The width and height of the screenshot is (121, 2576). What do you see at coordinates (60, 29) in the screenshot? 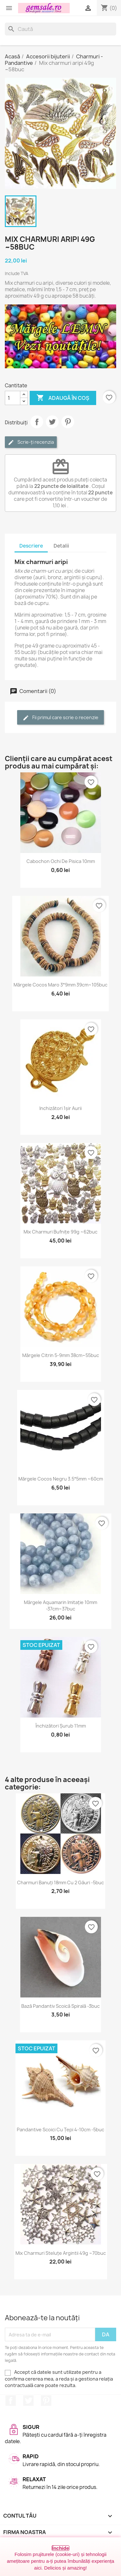
I see `[Caută]` at bounding box center [60, 29].